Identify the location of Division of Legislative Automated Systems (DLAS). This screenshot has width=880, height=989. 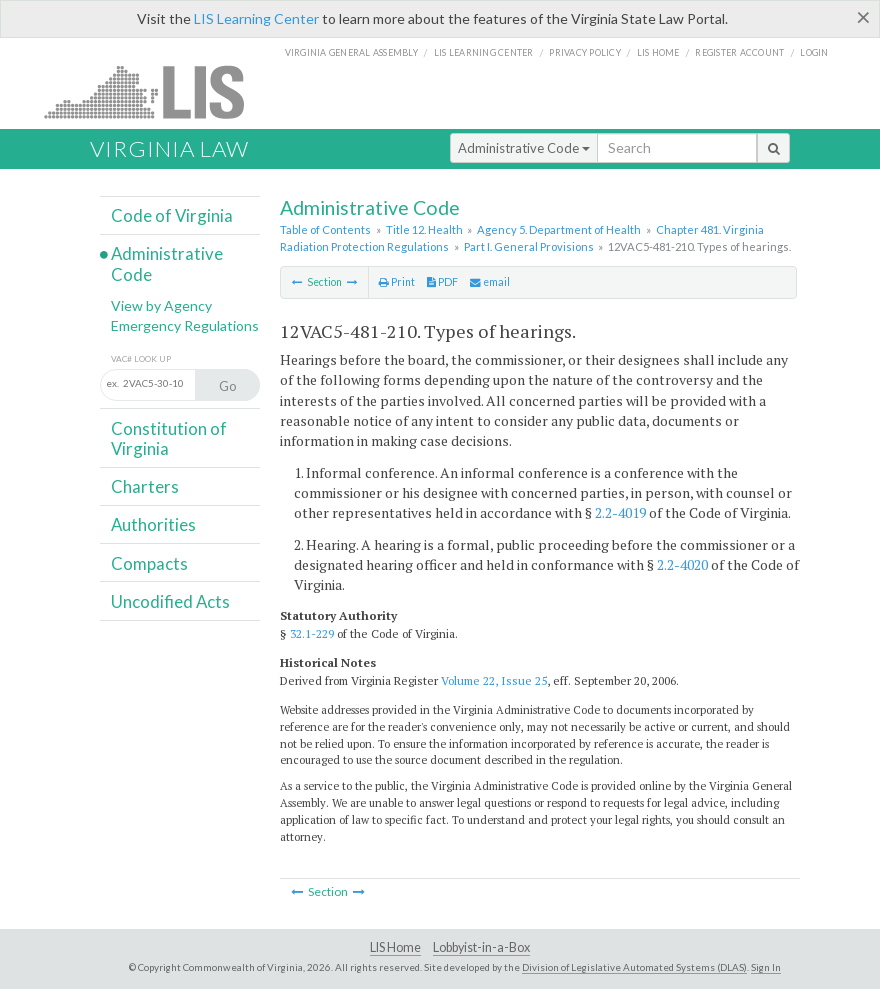
(634, 967).